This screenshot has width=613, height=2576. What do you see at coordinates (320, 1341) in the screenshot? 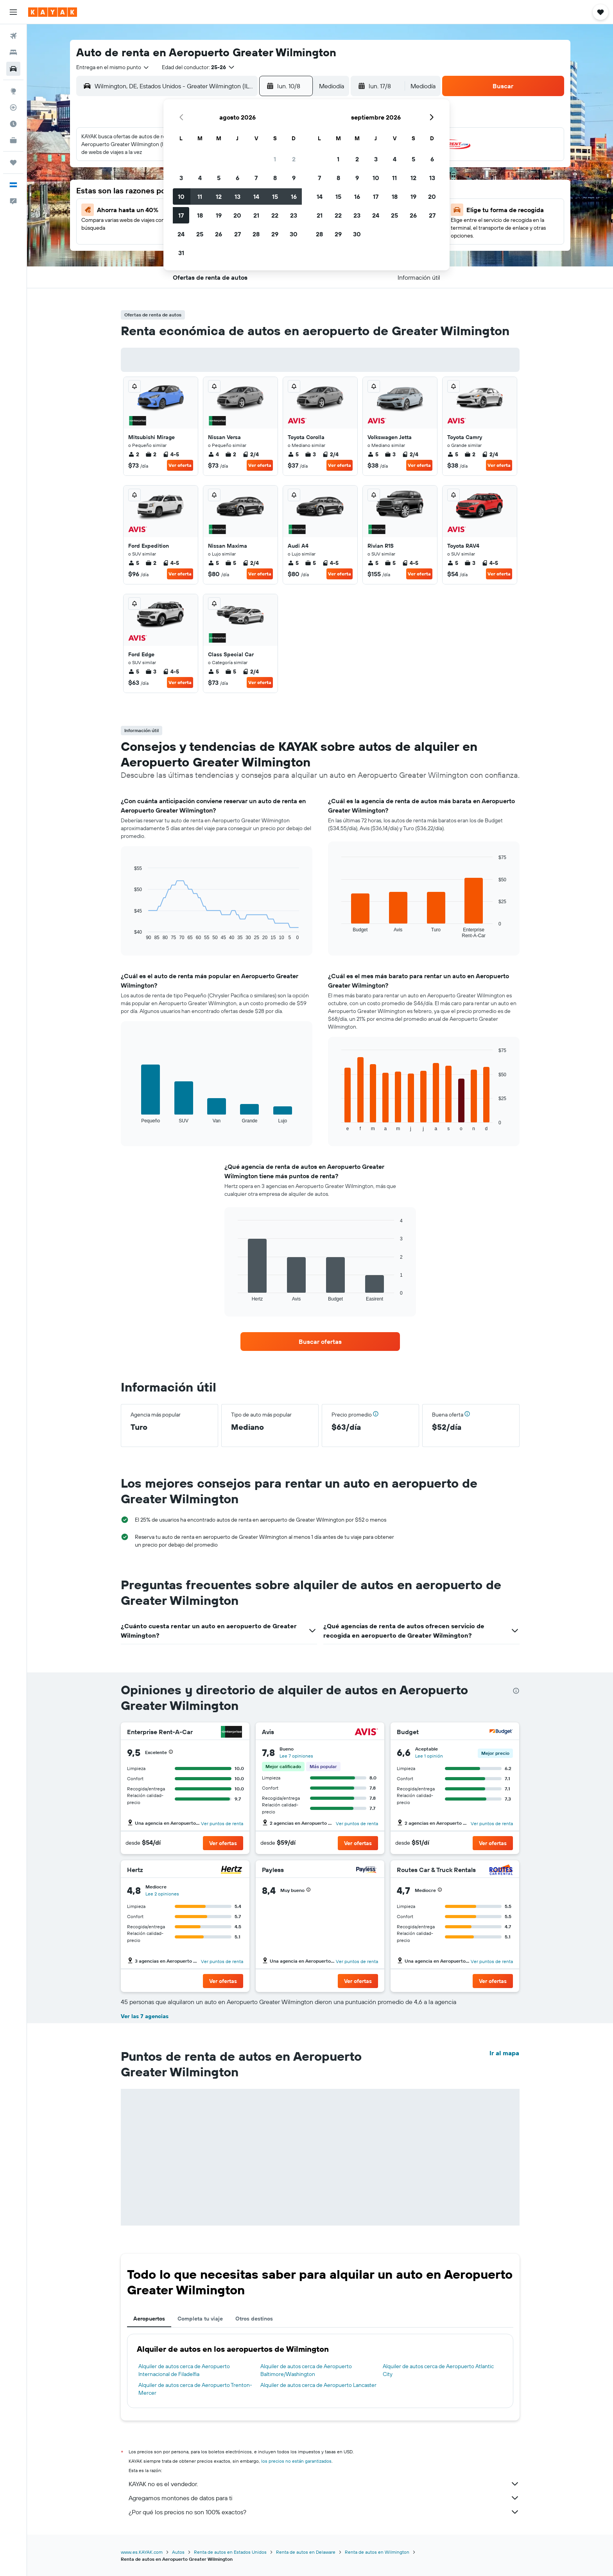
I see `[link]` at bounding box center [320, 1341].